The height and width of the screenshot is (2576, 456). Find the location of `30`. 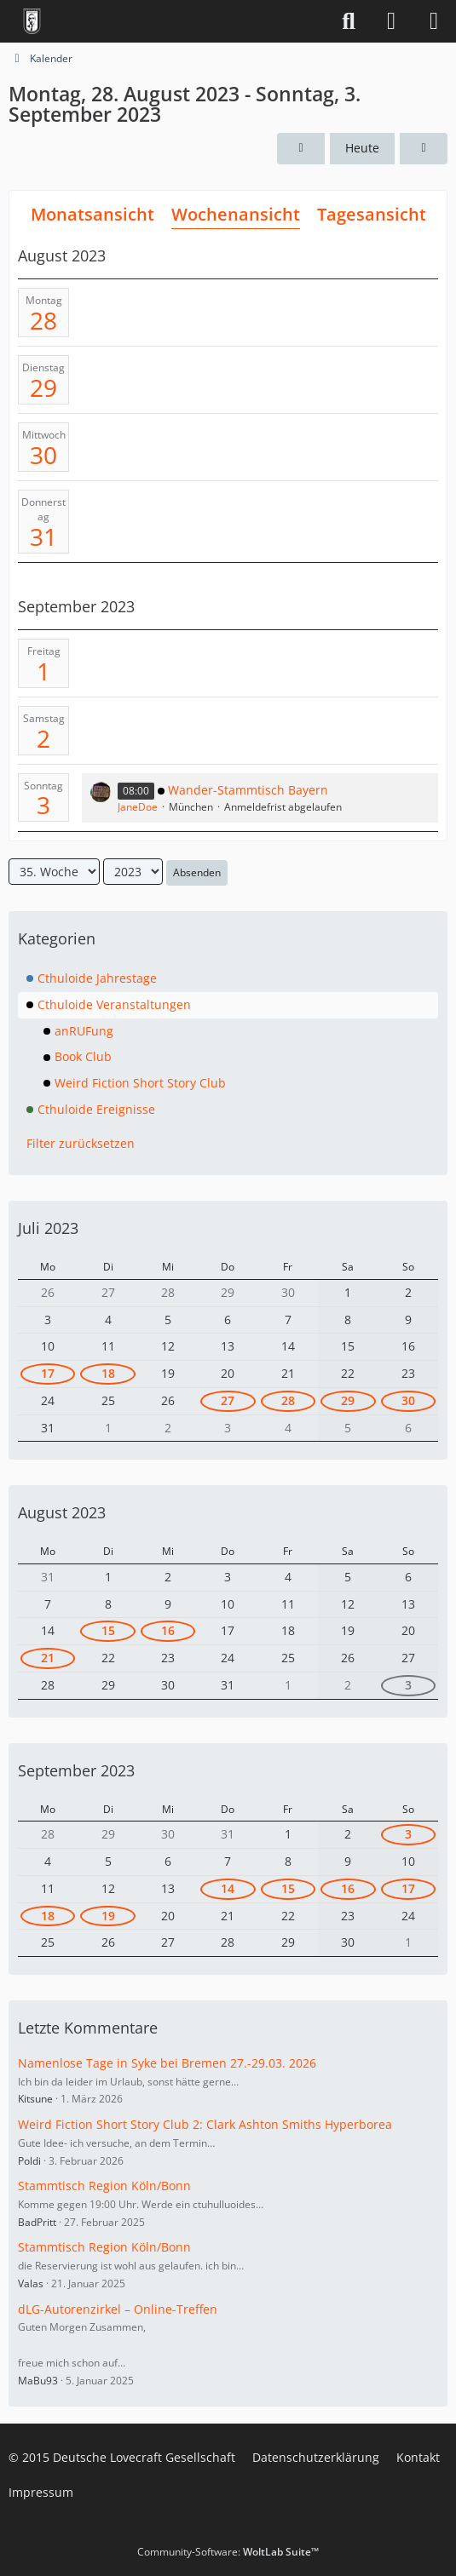

30 is located at coordinates (43, 455).